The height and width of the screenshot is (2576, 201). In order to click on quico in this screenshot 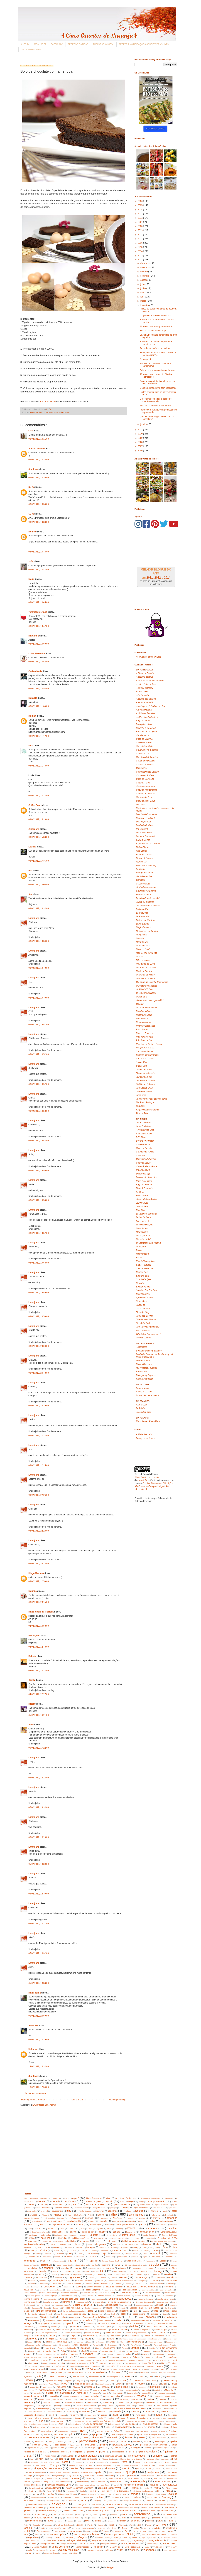, I will do `click(122, 2476)`.